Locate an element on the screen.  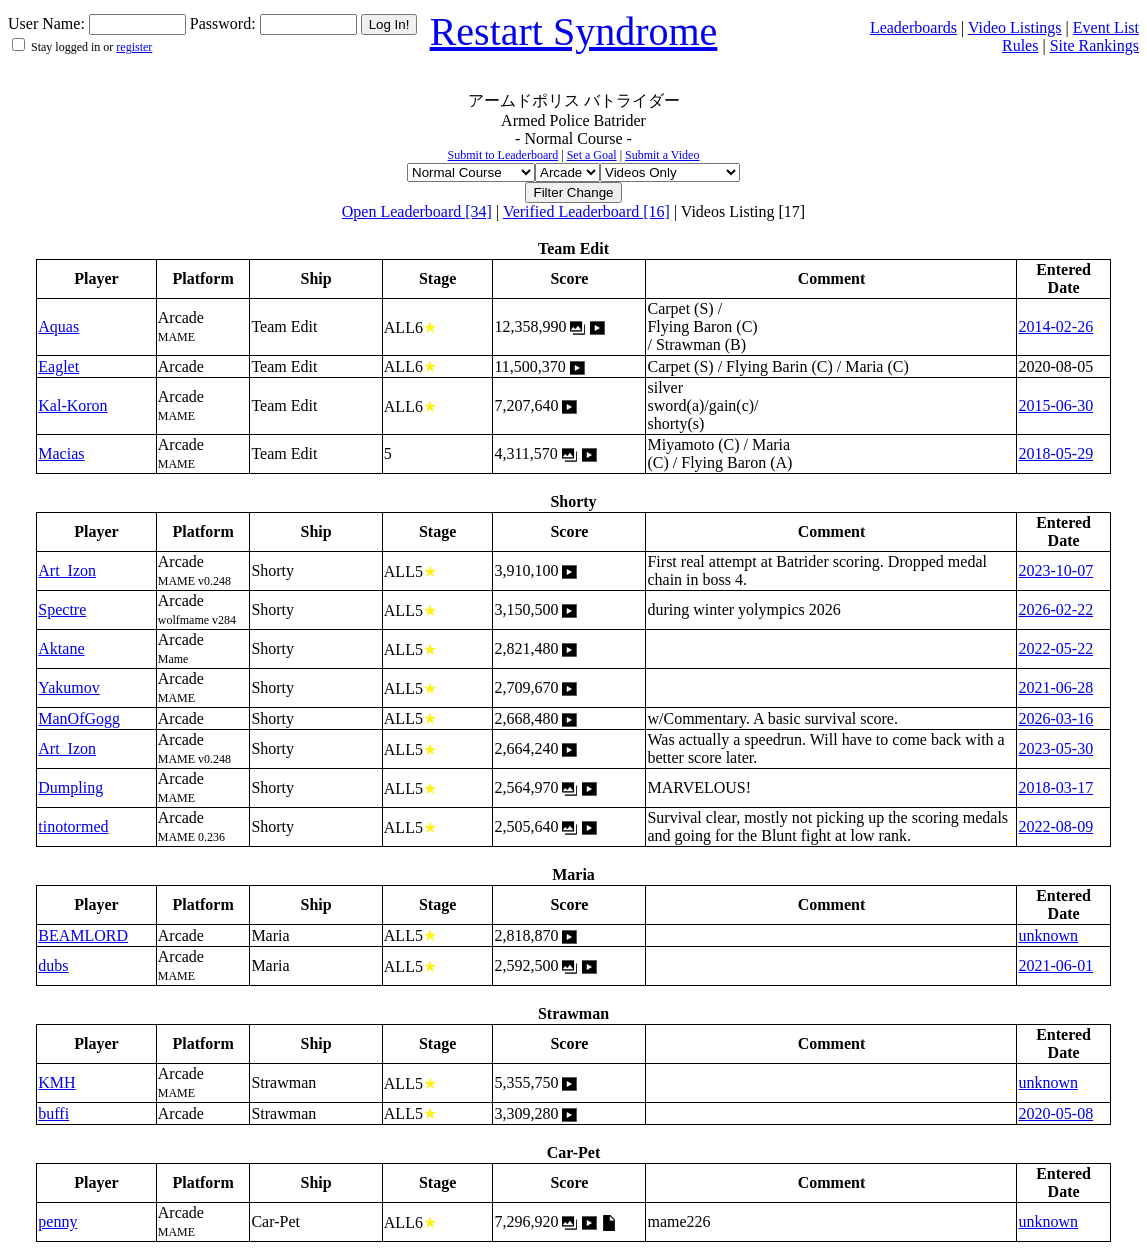
2021-06-01 is located at coordinates (1055, 965).